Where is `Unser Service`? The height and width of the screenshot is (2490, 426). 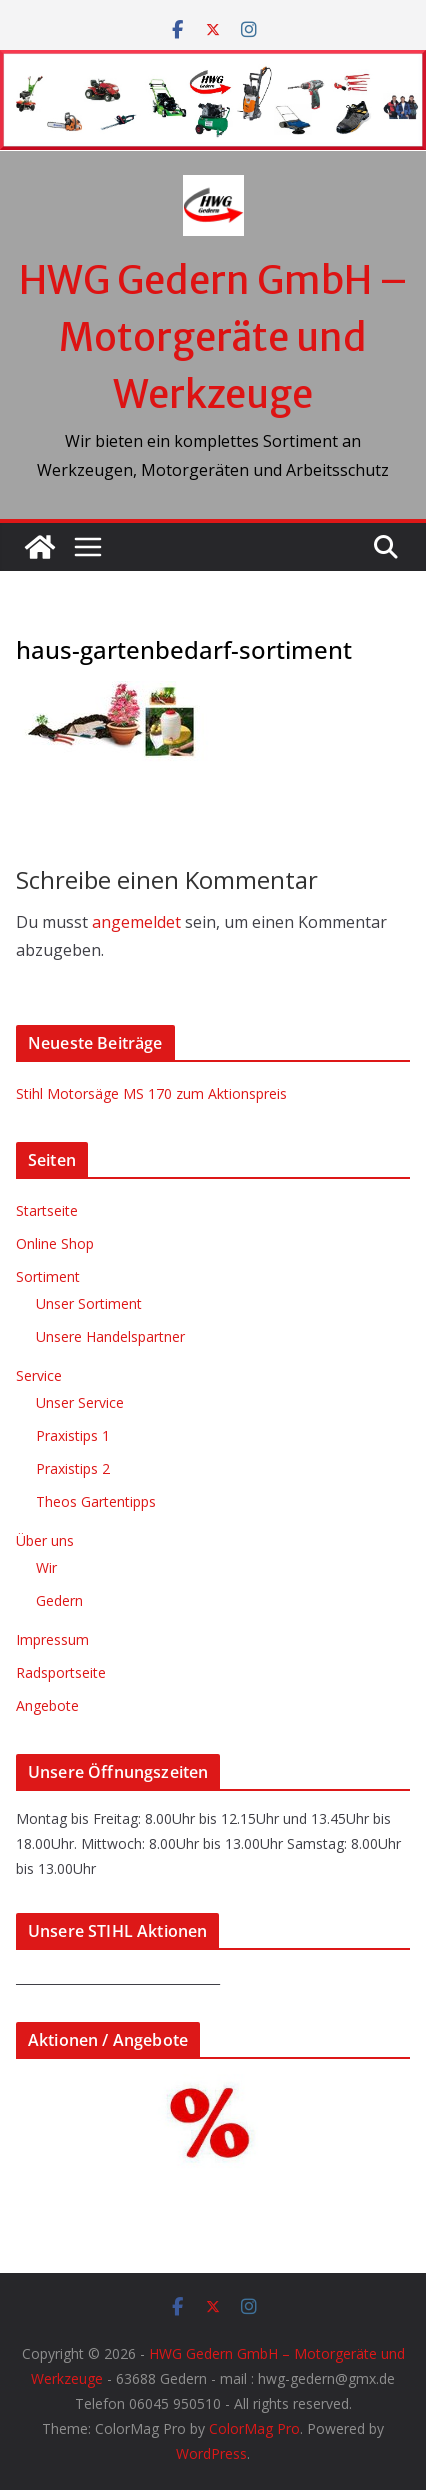
Unser Service is located at coordinates (80, 1402).